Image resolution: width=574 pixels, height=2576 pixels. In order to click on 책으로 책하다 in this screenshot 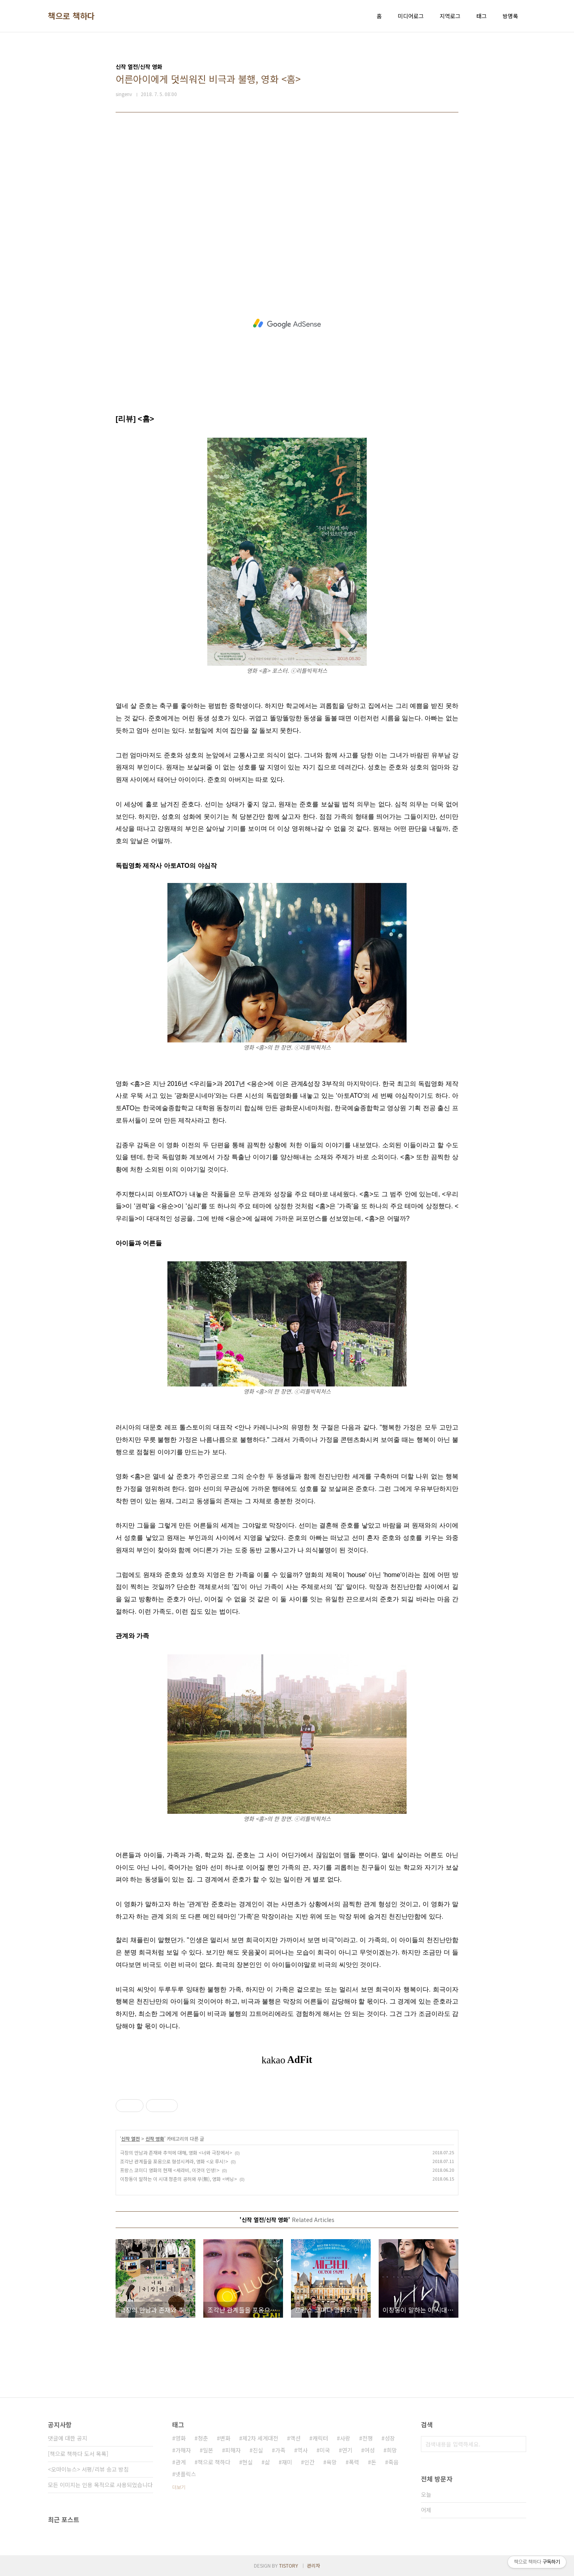, I will do `click(71, 16)`.